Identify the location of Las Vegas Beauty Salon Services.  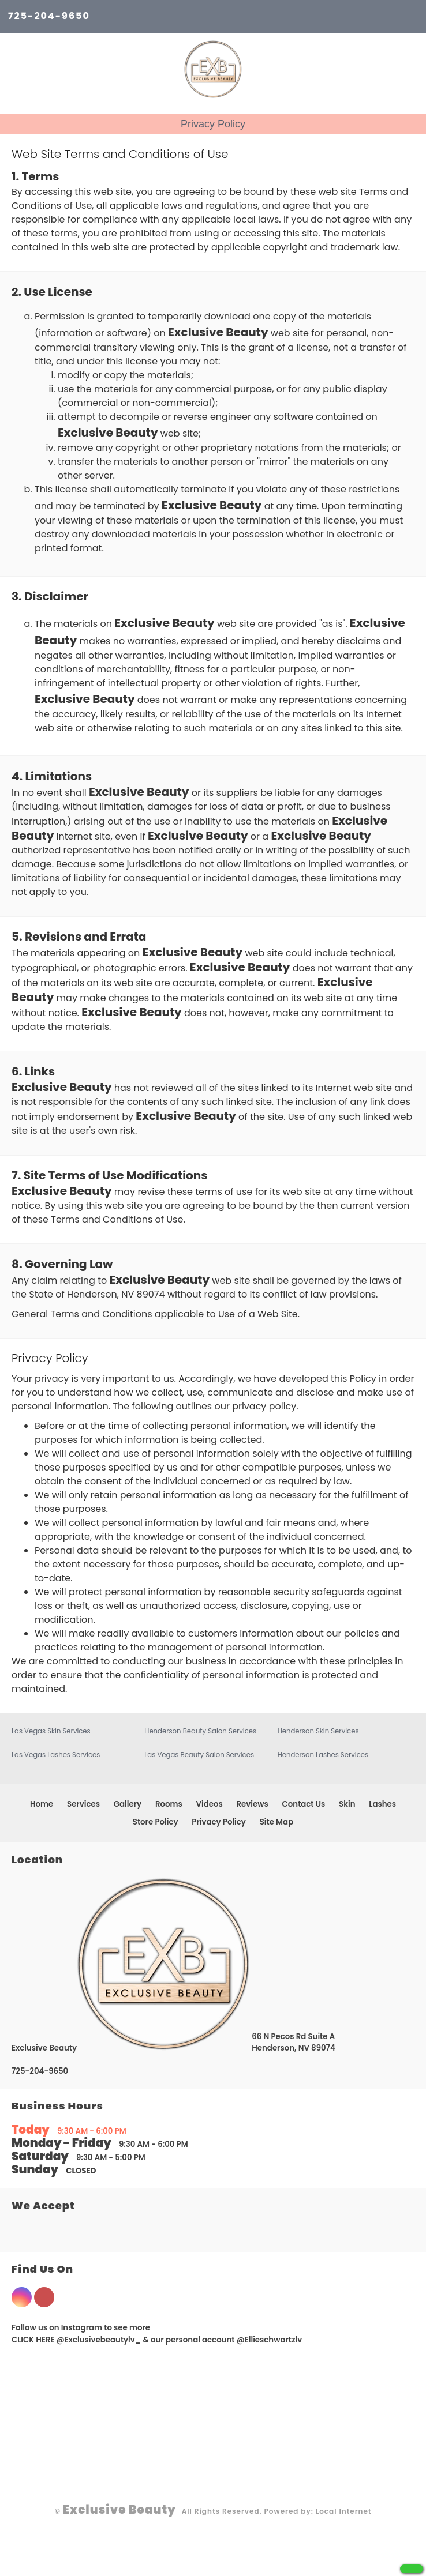
(199, 1754).